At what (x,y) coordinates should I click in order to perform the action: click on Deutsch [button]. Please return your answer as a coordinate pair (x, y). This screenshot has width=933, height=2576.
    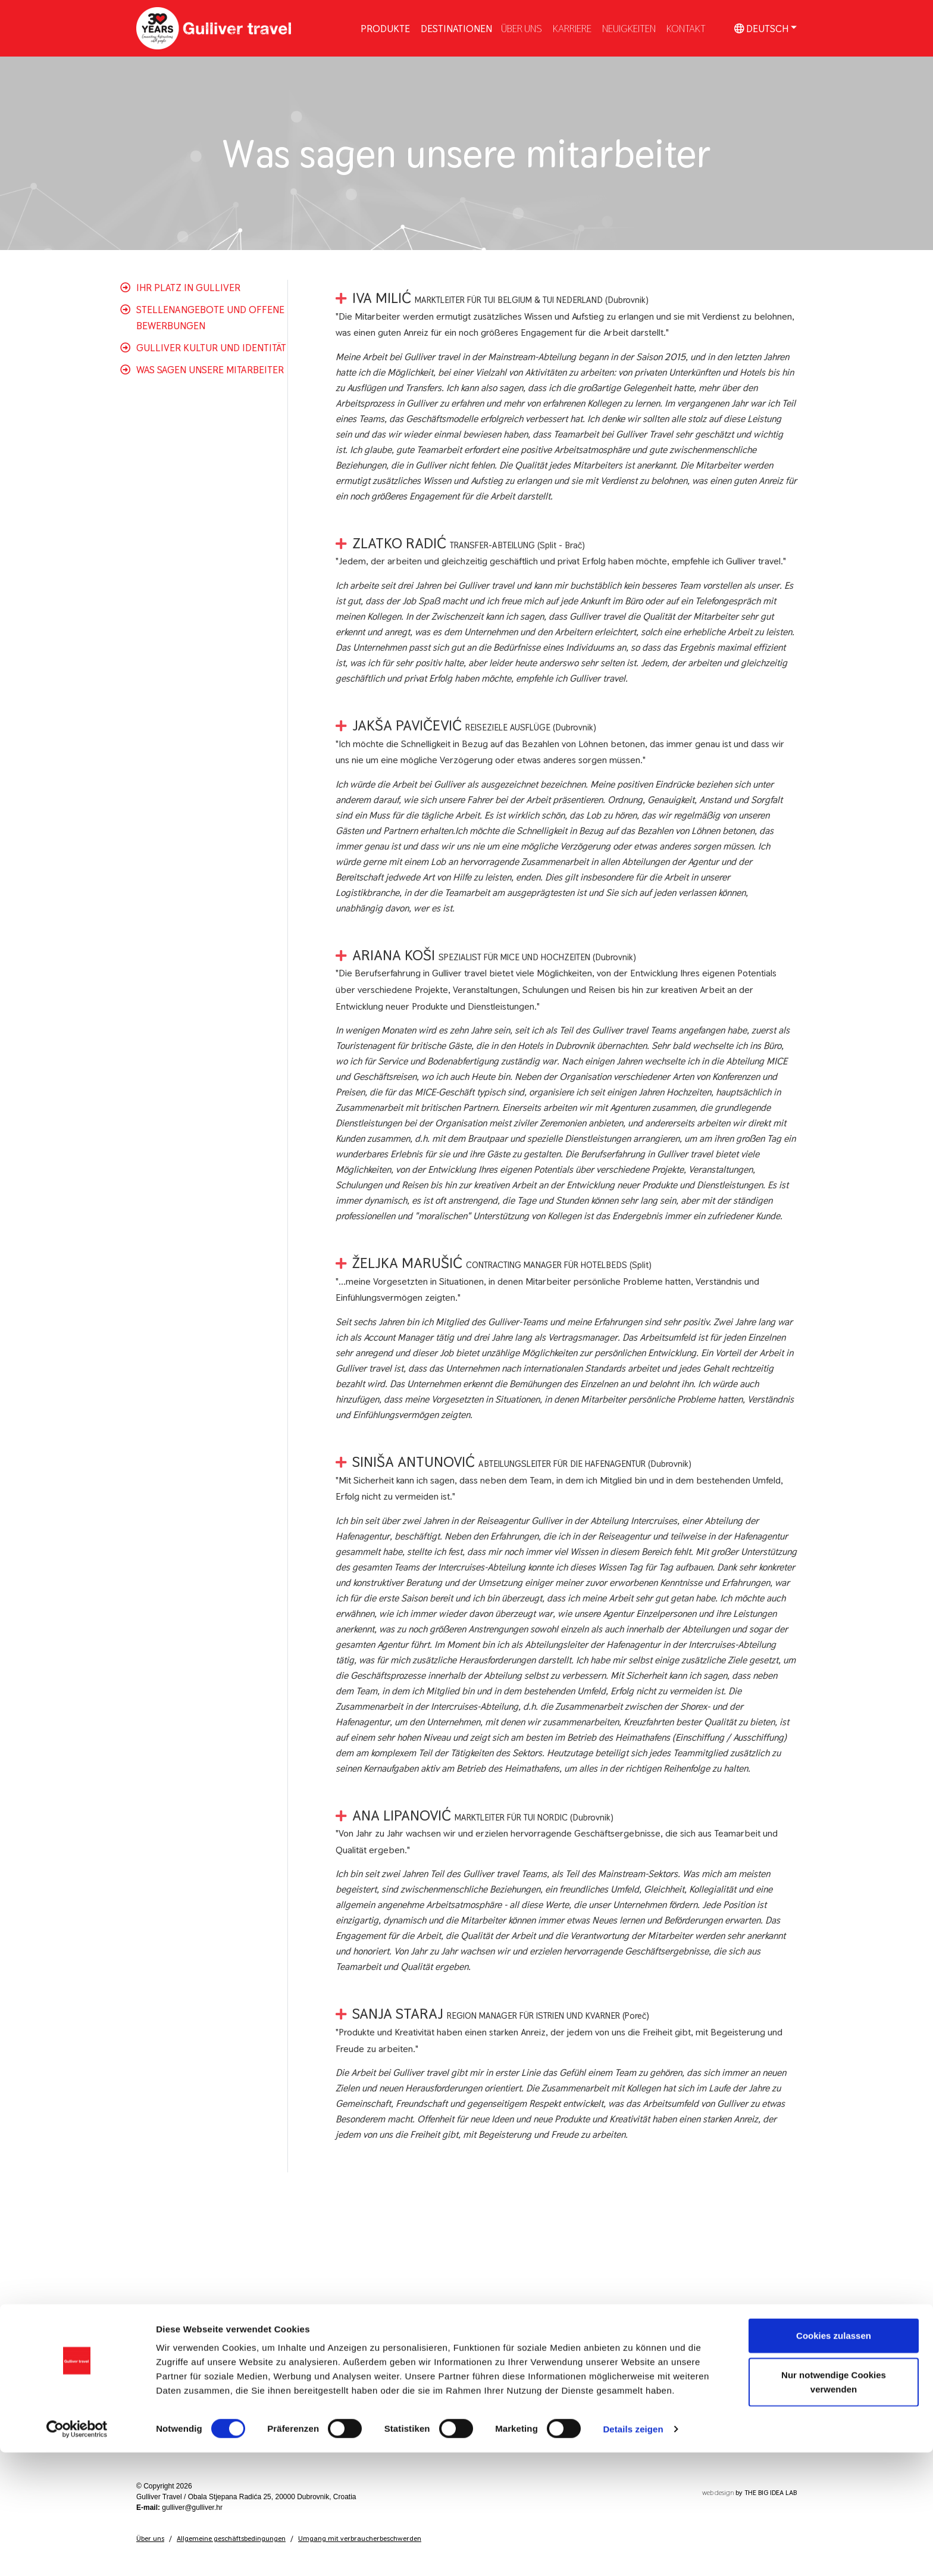
    Looking at the image, I should click on (761, 28).